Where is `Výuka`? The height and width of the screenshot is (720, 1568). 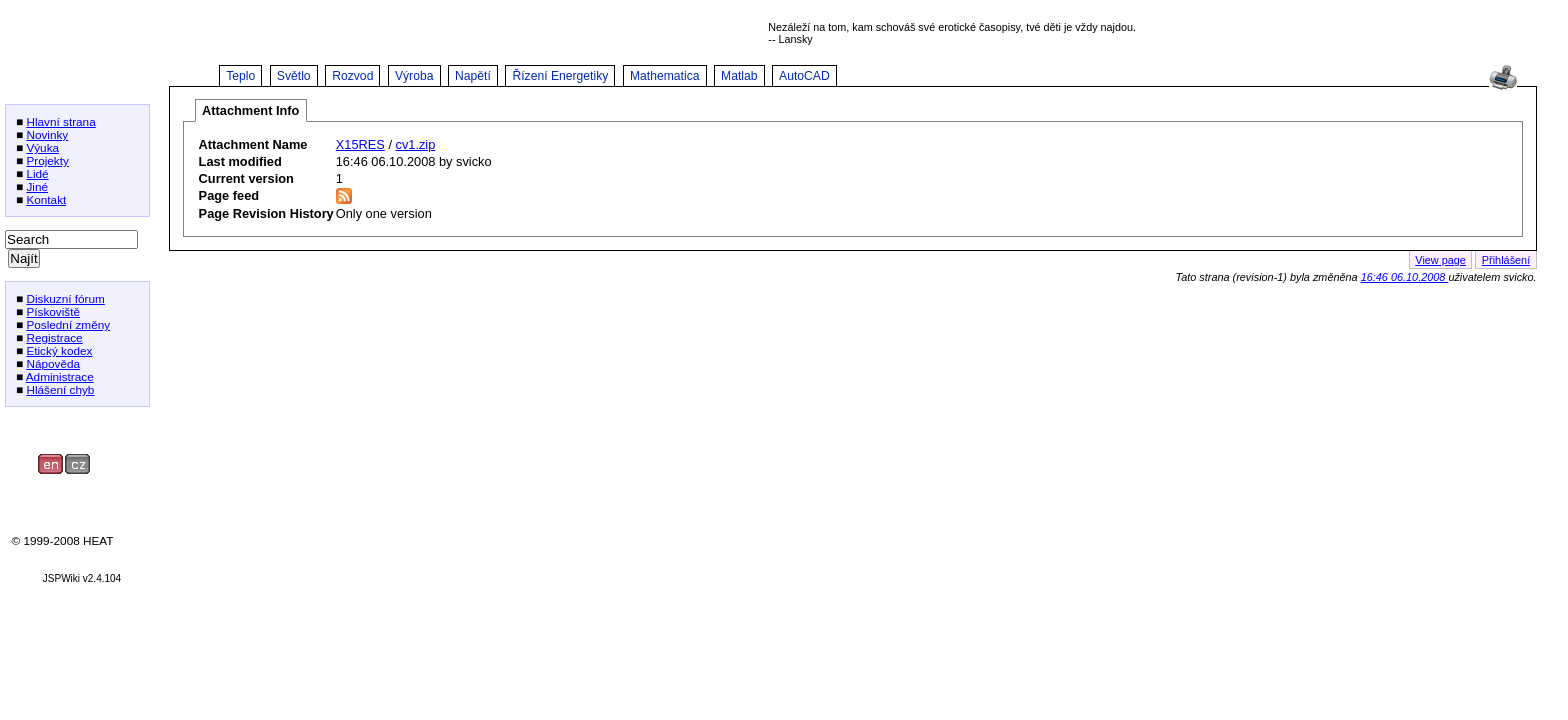 Výuka is located at coordinates (42, 147).